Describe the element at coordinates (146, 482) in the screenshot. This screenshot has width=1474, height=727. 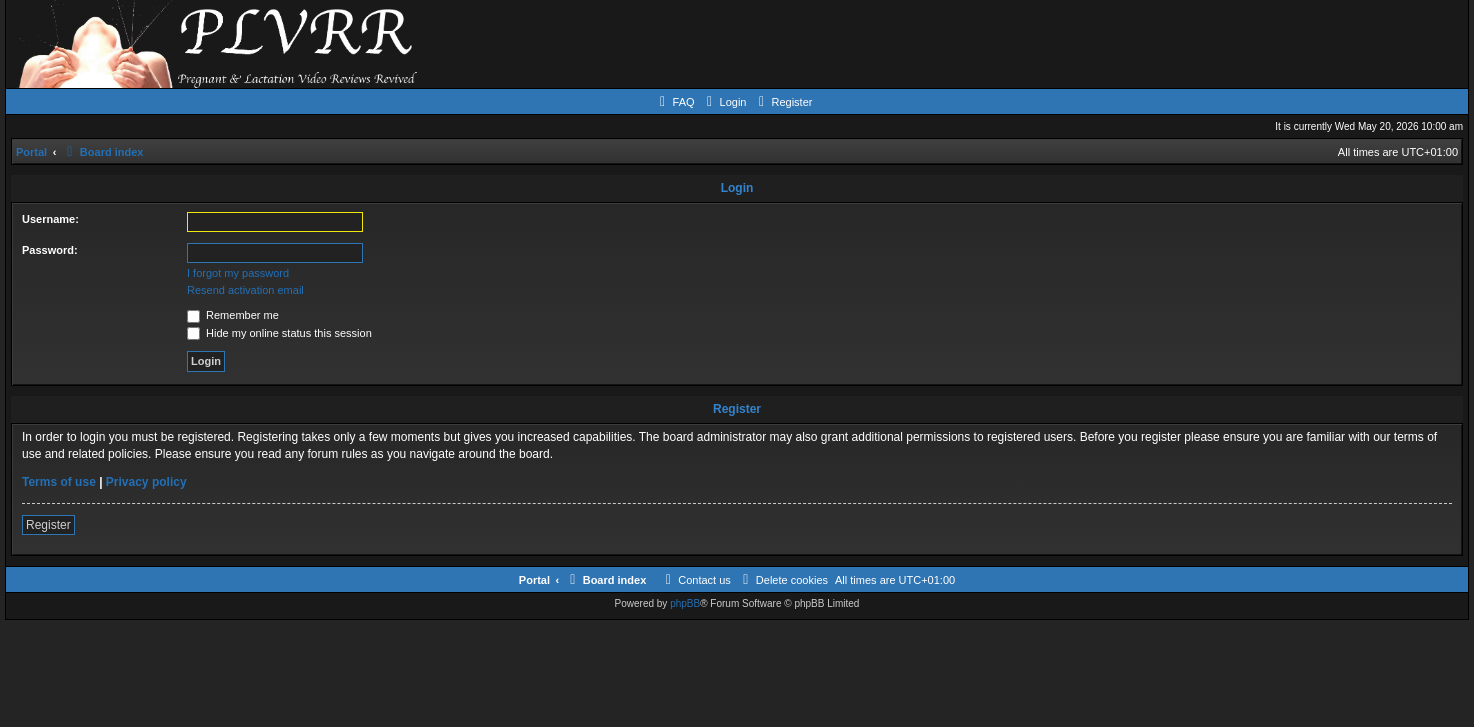
I see `Privacy policy` at that location.